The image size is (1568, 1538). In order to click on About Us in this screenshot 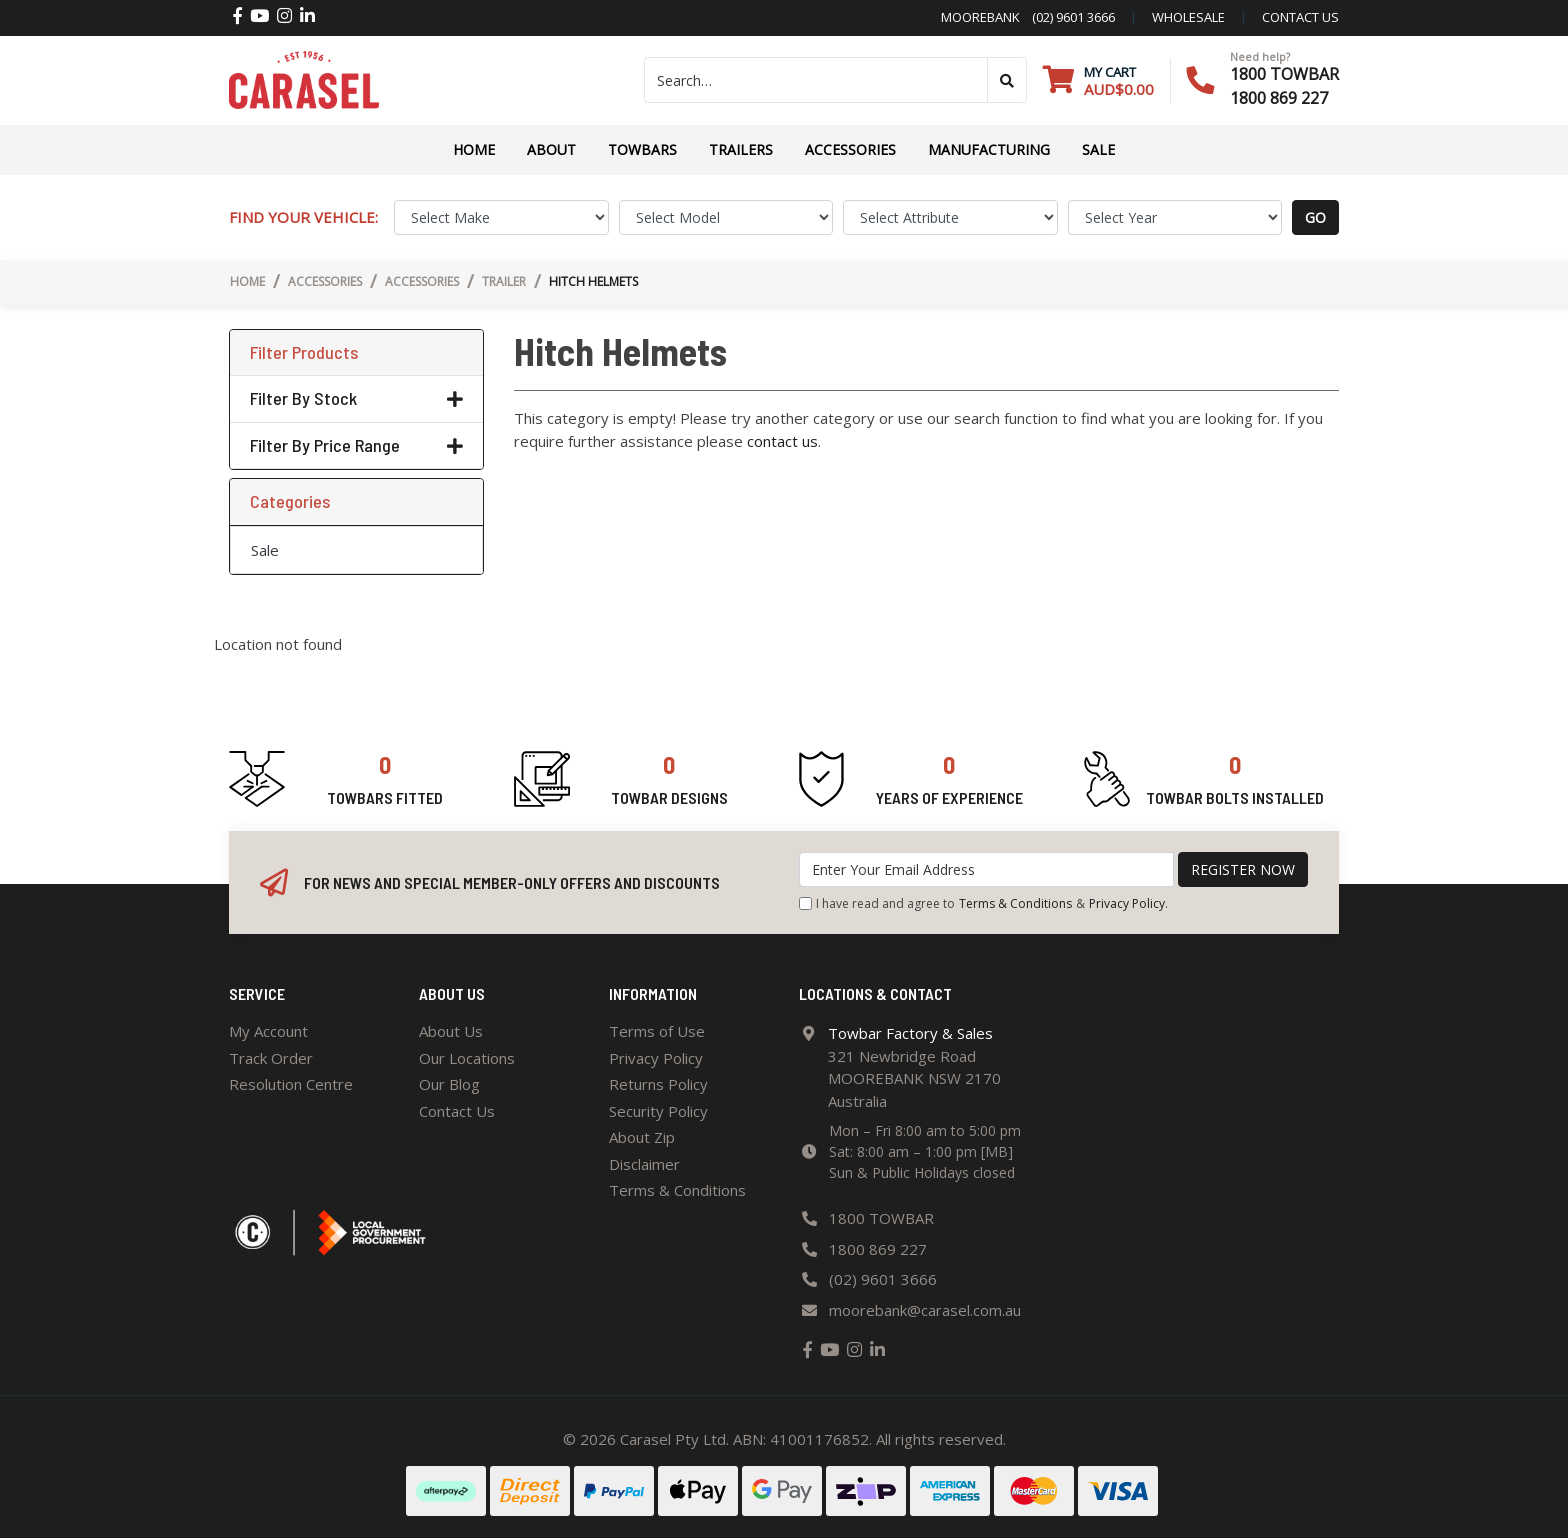, I will do `click(451, 1031)`.